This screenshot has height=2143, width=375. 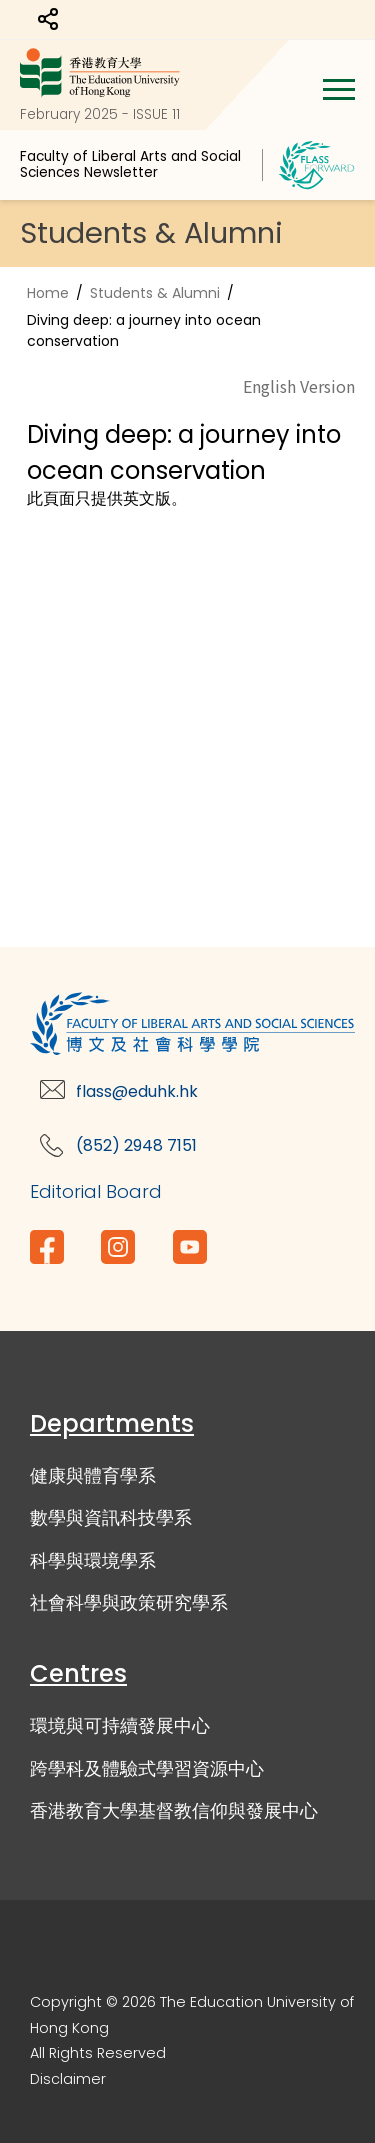 What do you see at coordinates (68, 2079) in the screenshot?
I see `Disclaimer` at bounding box center [68, 2079].